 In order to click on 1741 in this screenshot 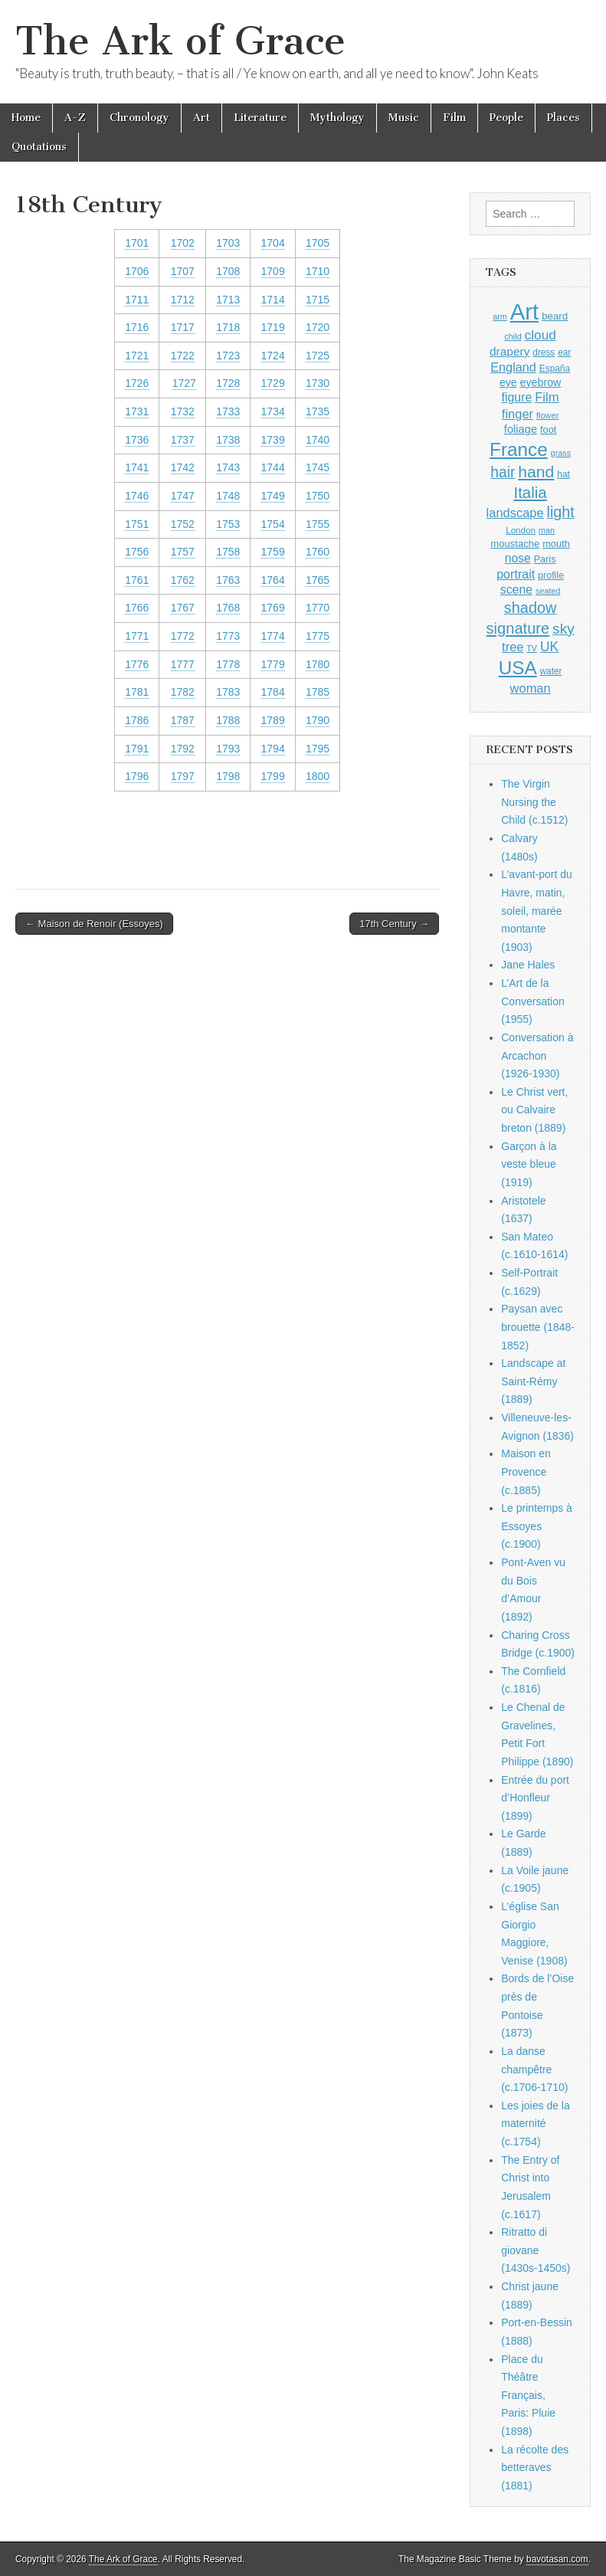, I will do `click(137, 467)`.